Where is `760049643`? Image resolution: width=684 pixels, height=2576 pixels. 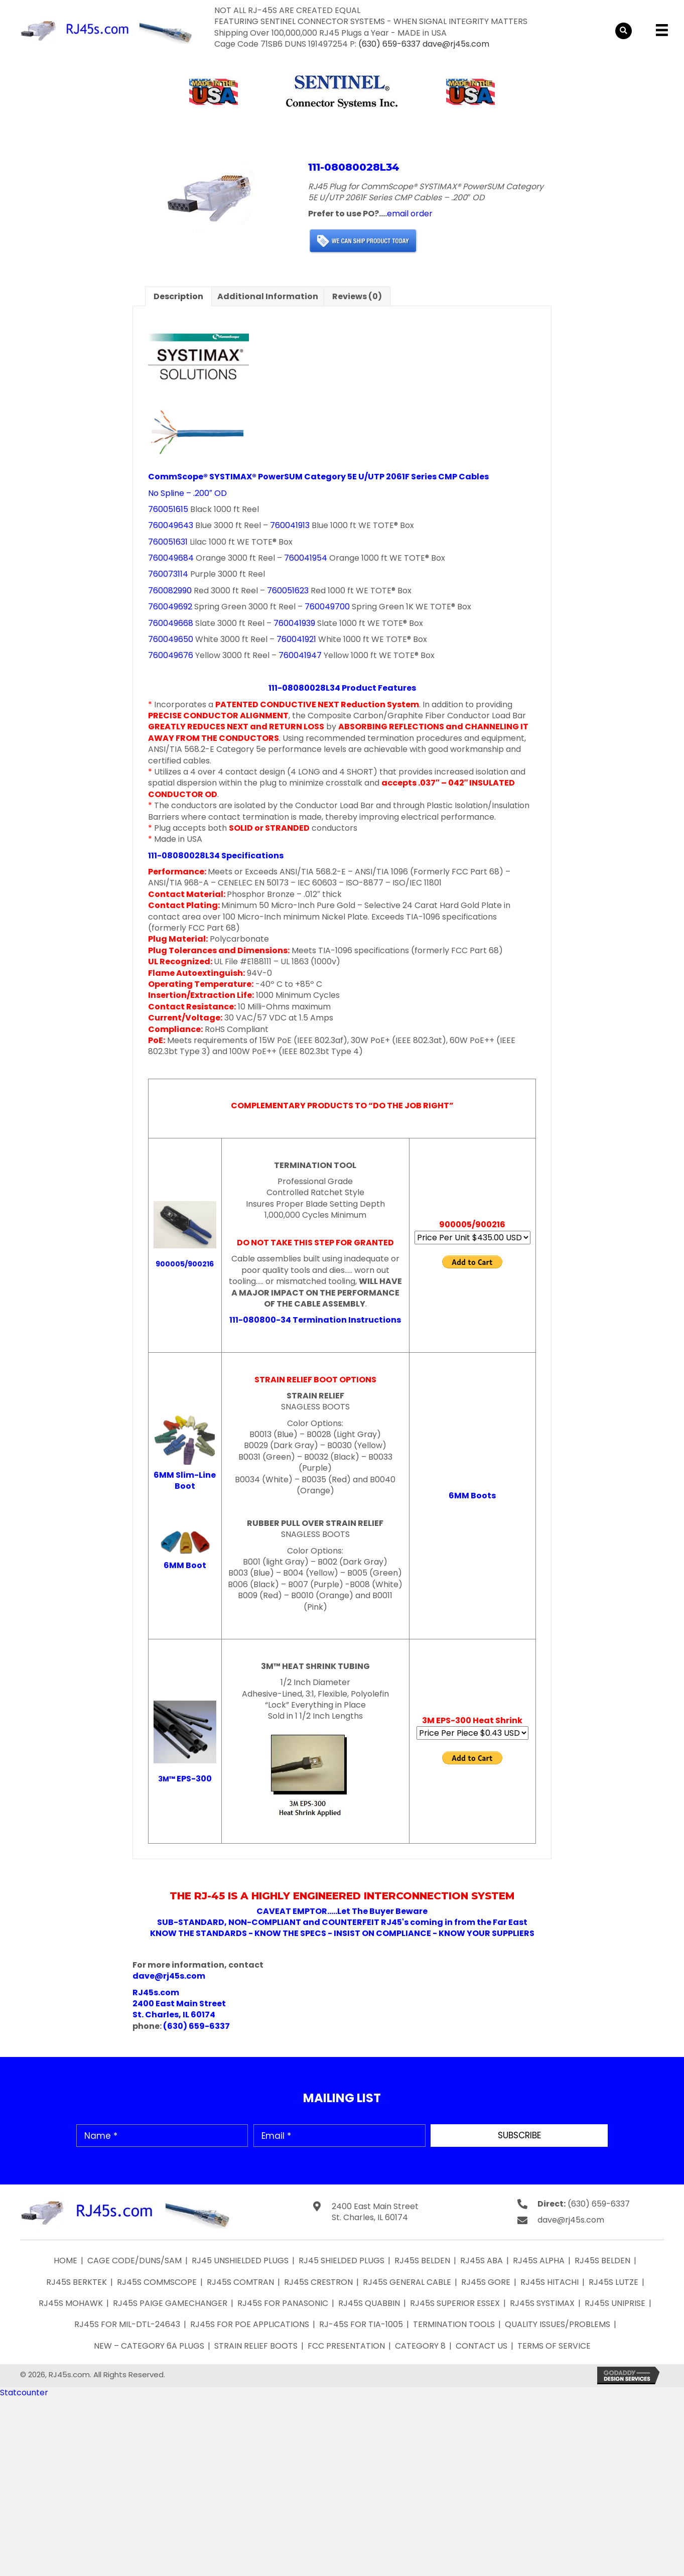 760049643 is located at coordinates (170, 525).